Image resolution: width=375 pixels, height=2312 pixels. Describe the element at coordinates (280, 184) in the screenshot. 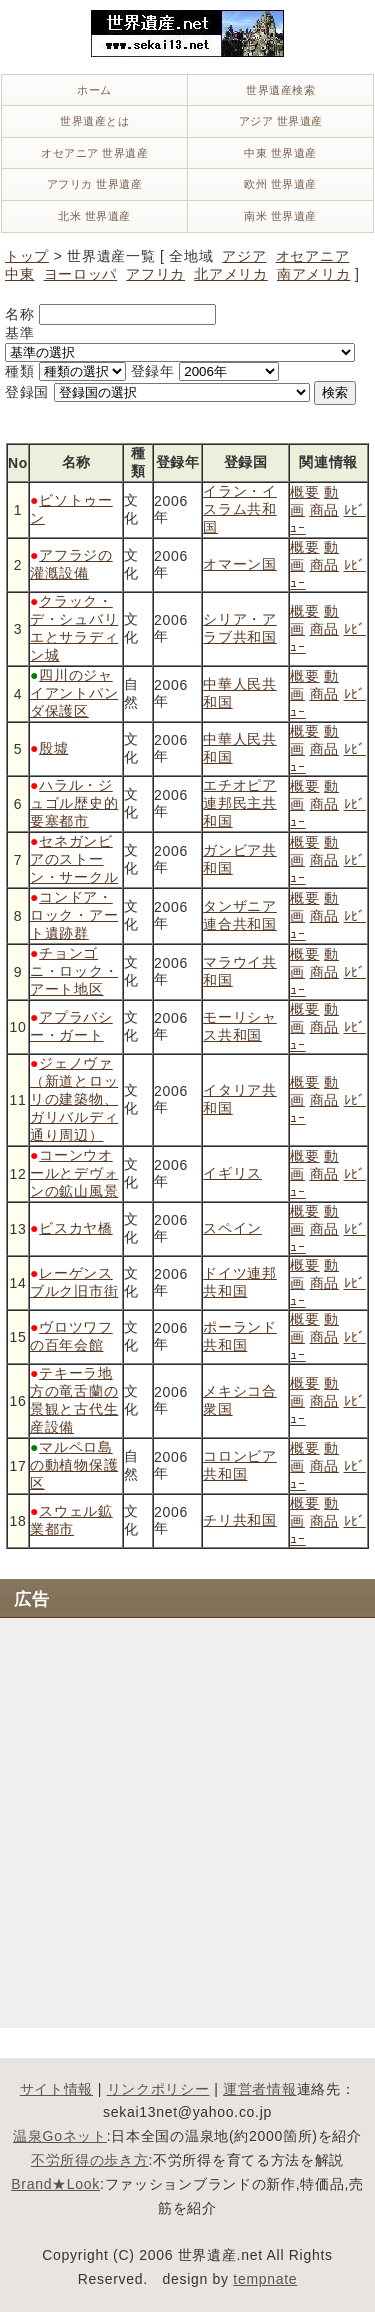

I see `欧州 世界遺産` at that location.